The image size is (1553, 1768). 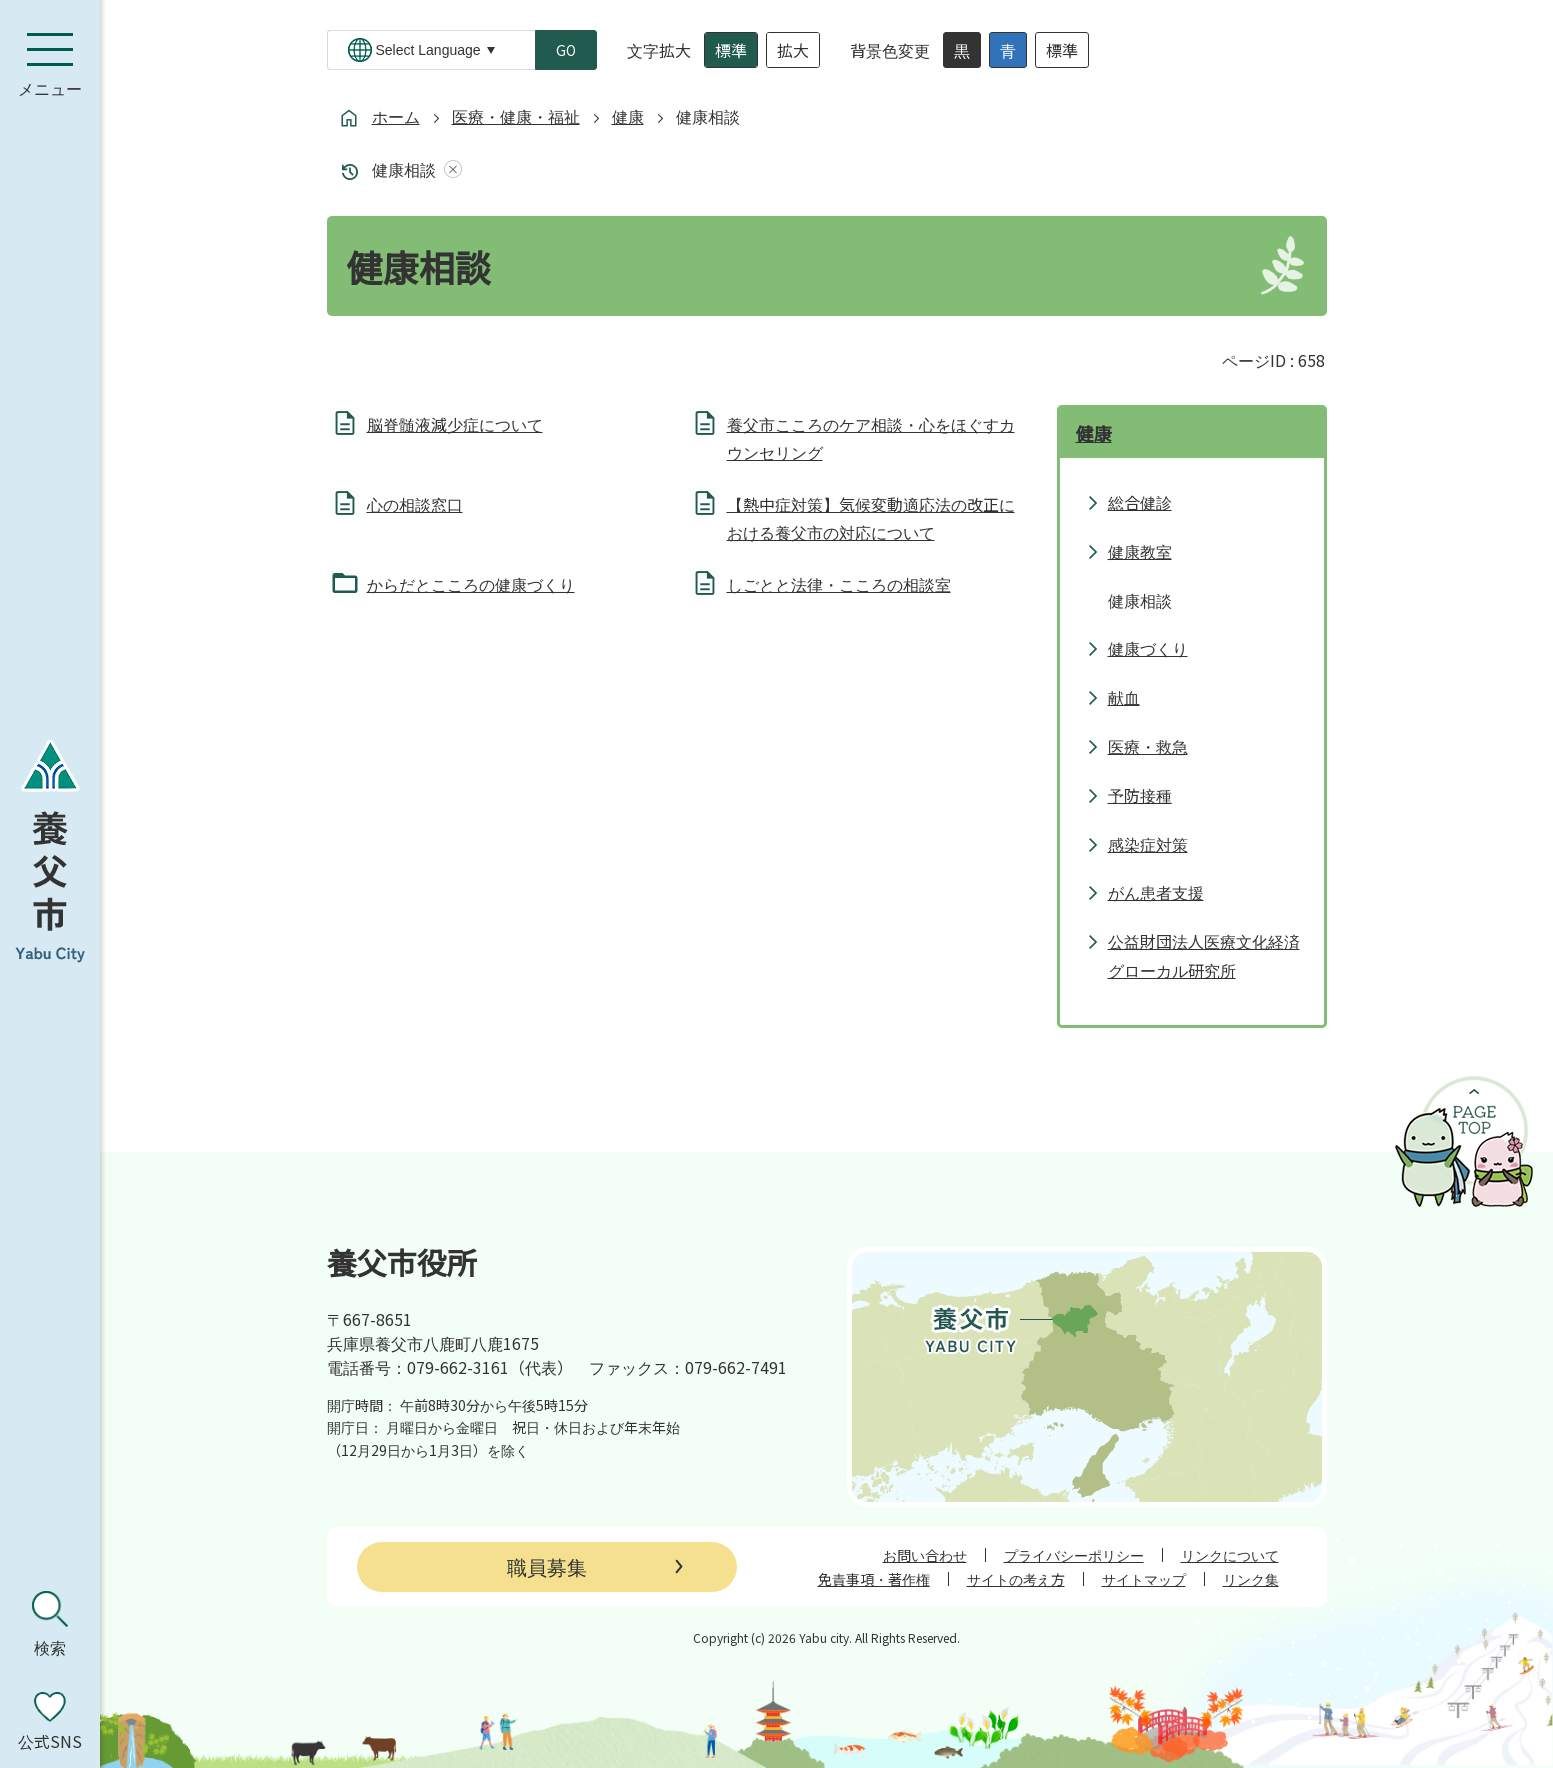 I want to click on しごとと法律・こころの相談室, so click(x=839, y=584).